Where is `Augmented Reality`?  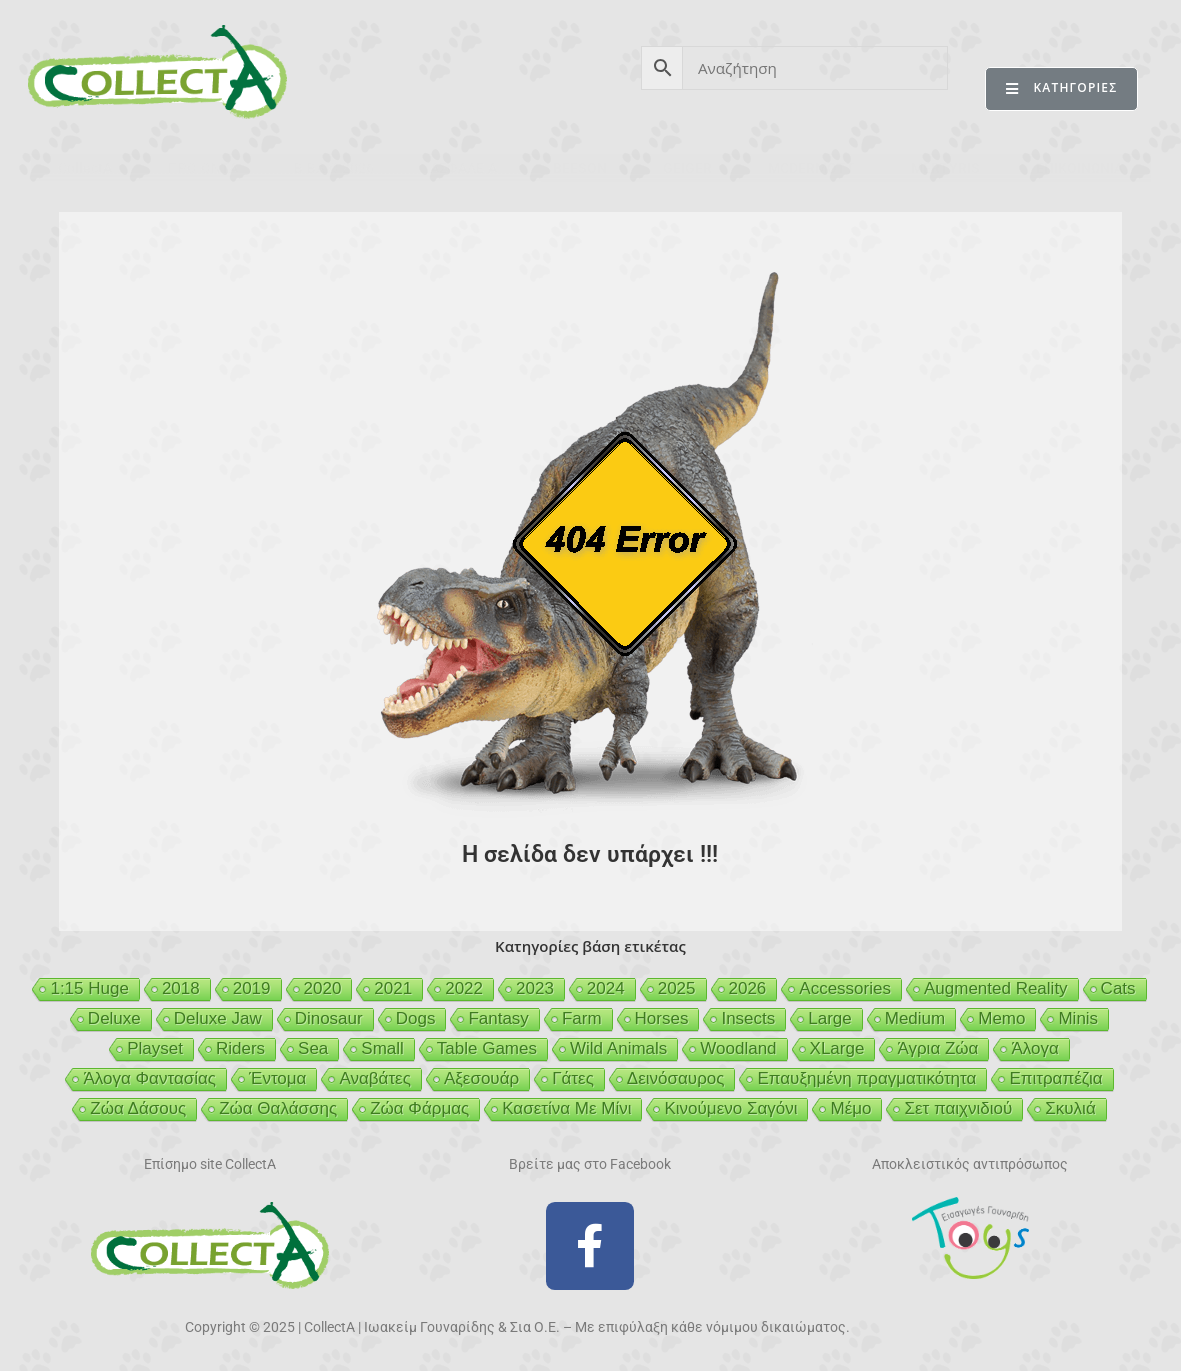 Augmented Reality is located at coordinates (996, 988).